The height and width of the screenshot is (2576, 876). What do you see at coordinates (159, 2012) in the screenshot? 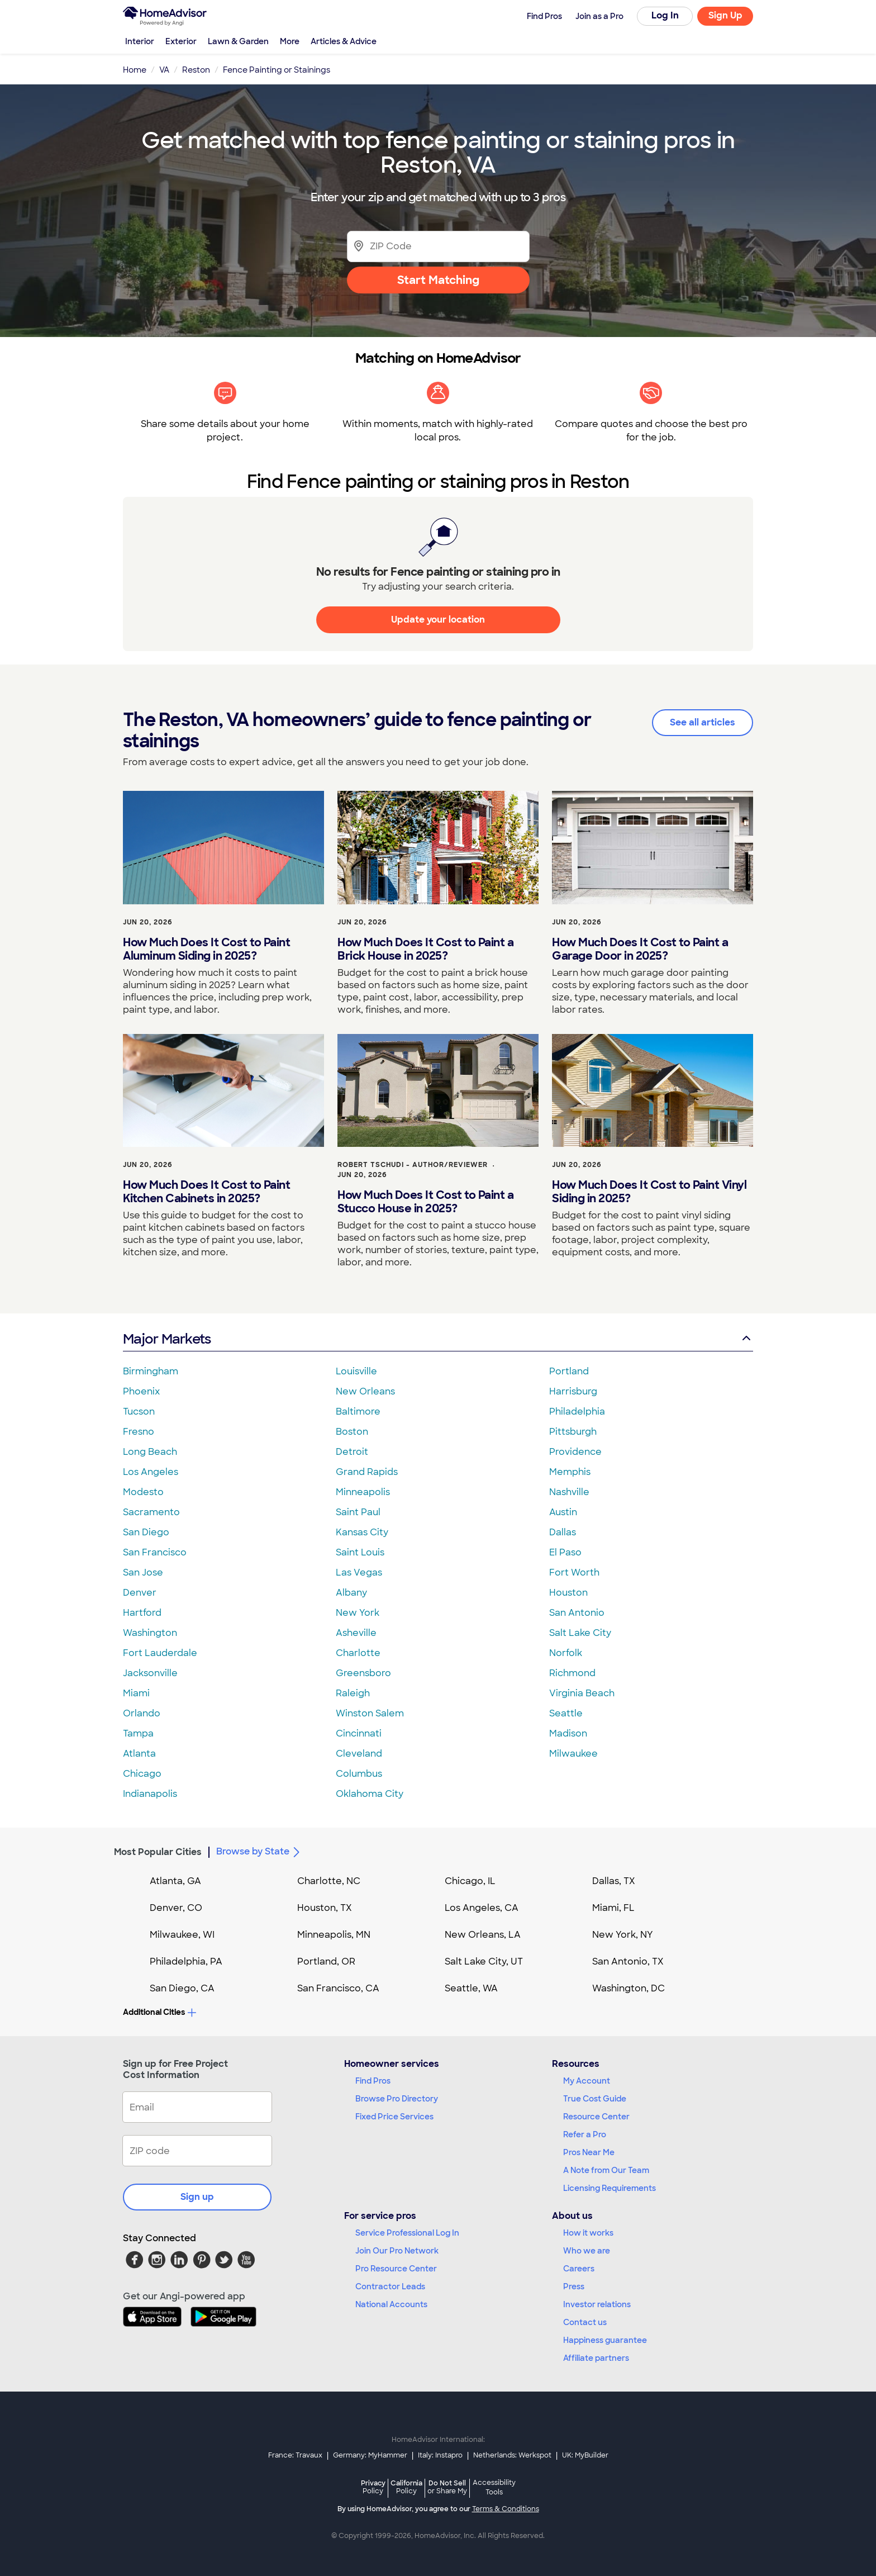
I see `Additional Cities [button]` at bounding box center [159, 2012].